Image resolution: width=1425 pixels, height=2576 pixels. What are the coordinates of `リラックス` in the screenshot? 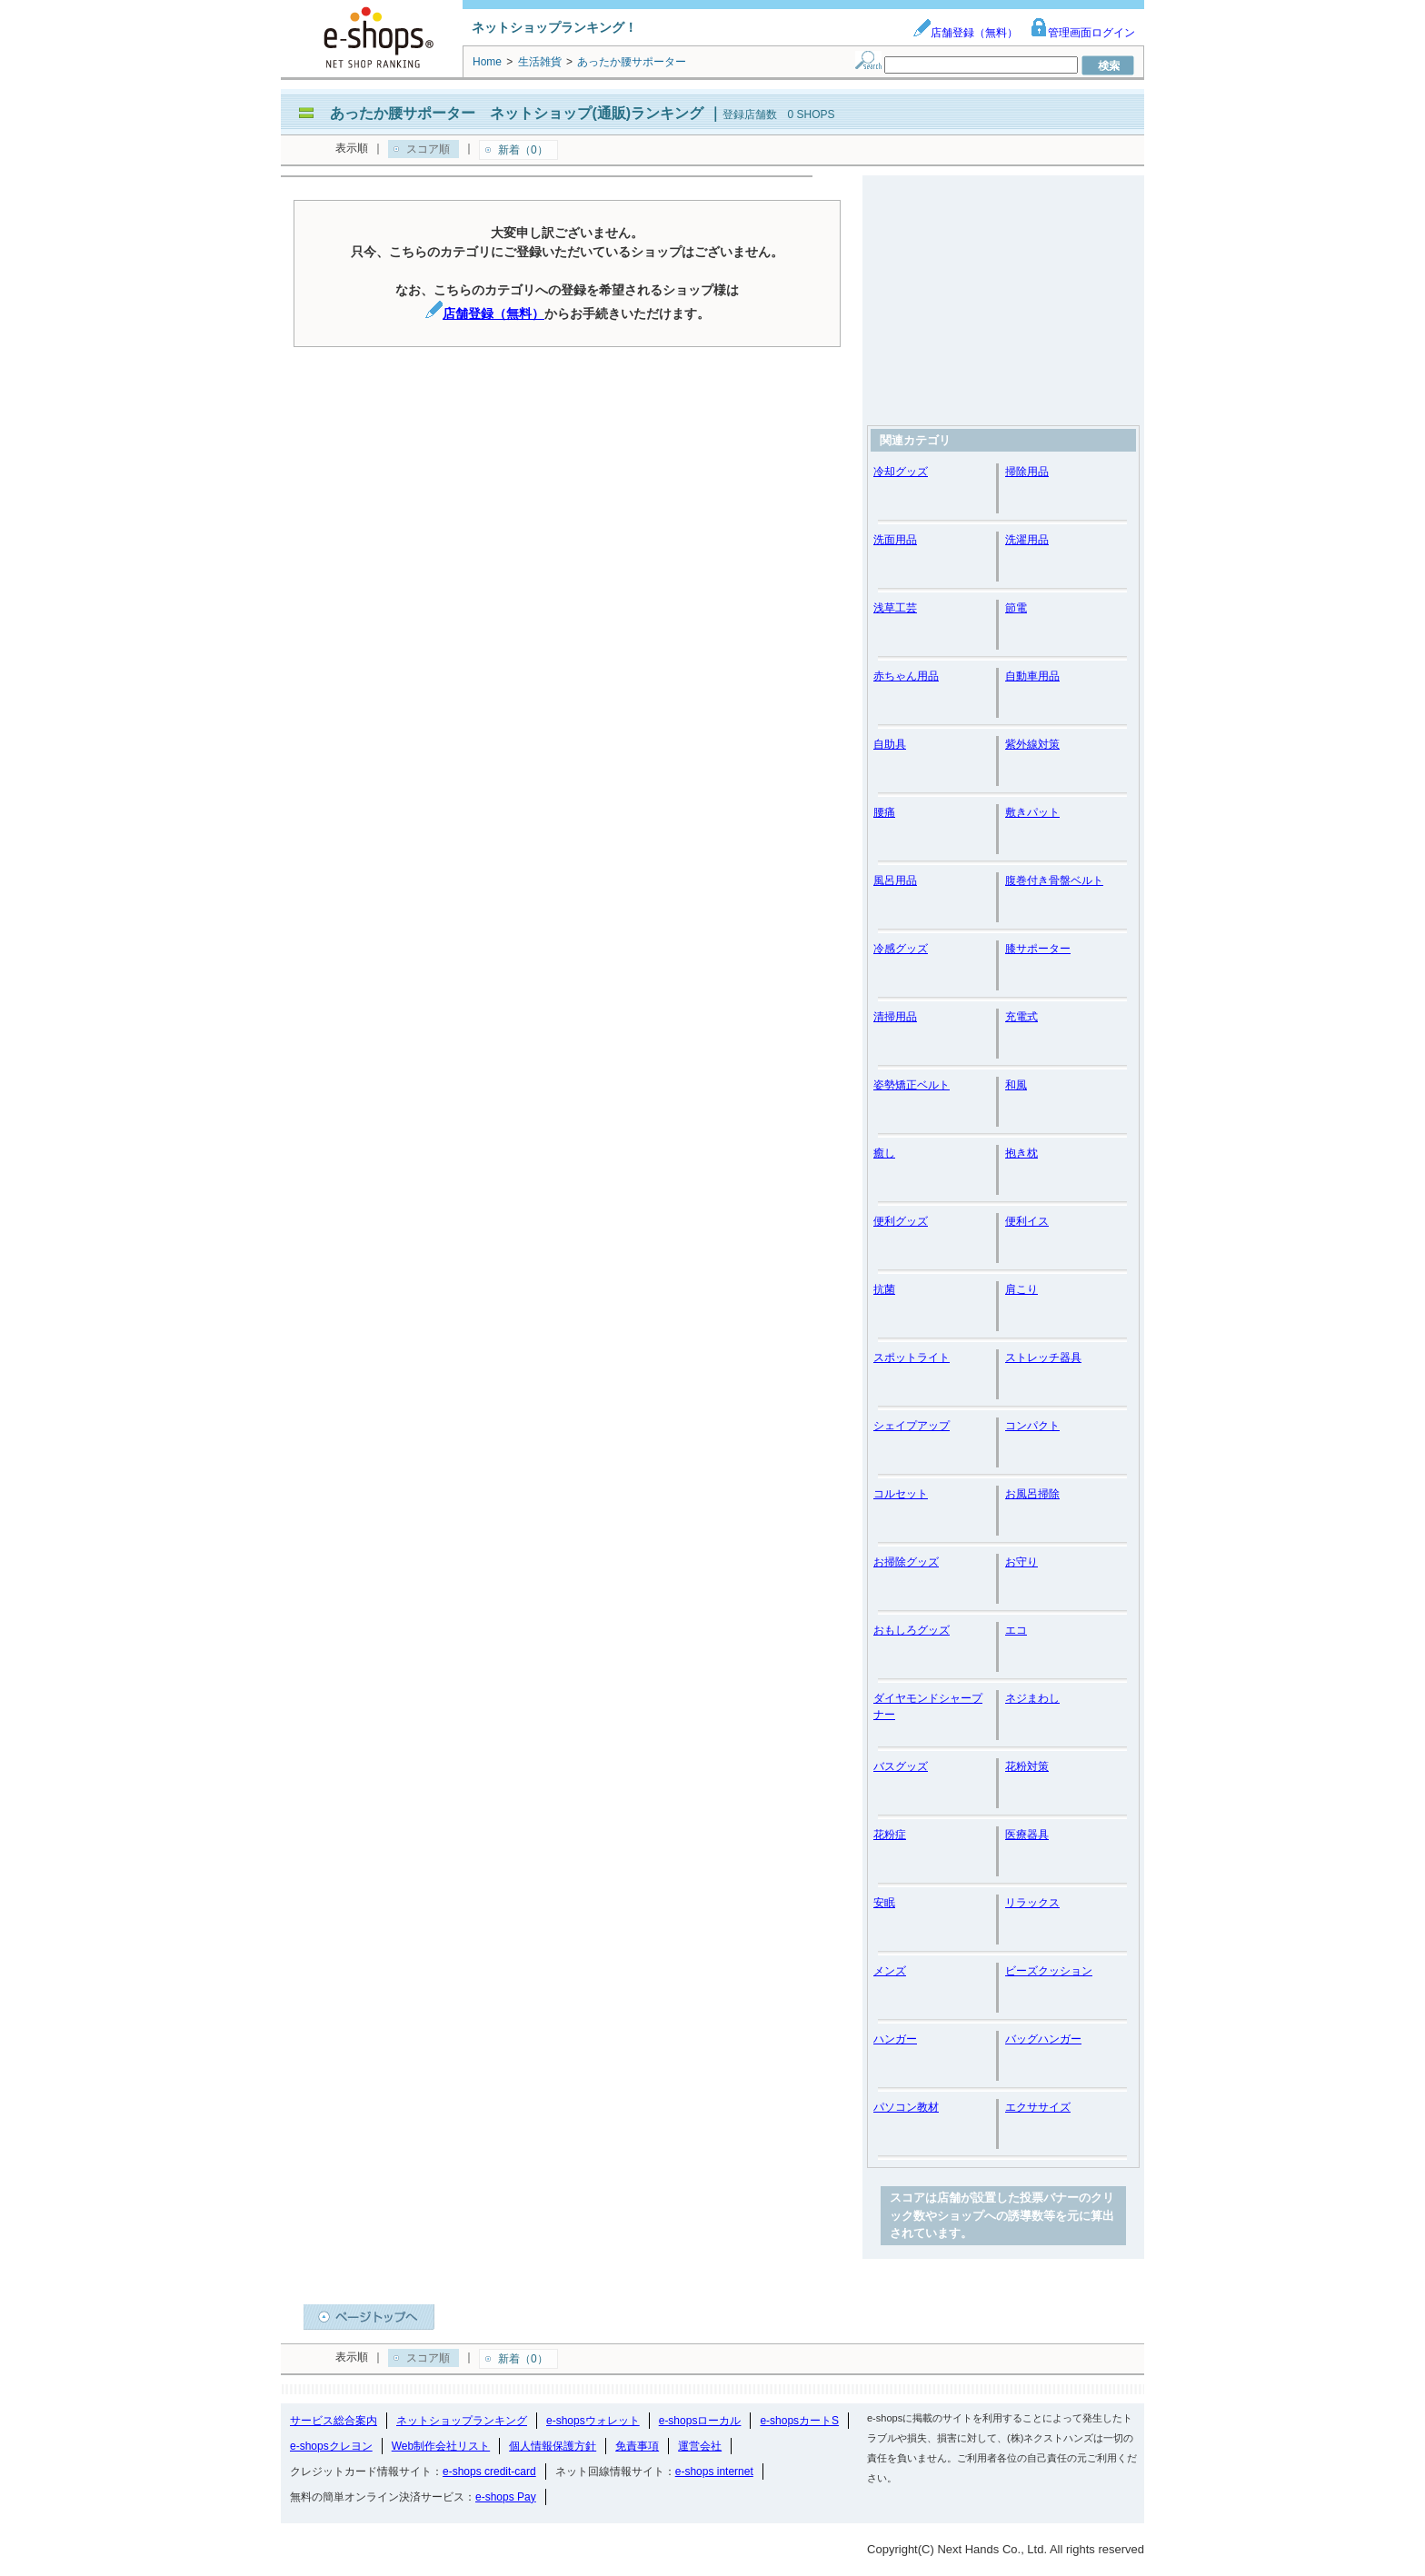 It's located at (1032, 1902).